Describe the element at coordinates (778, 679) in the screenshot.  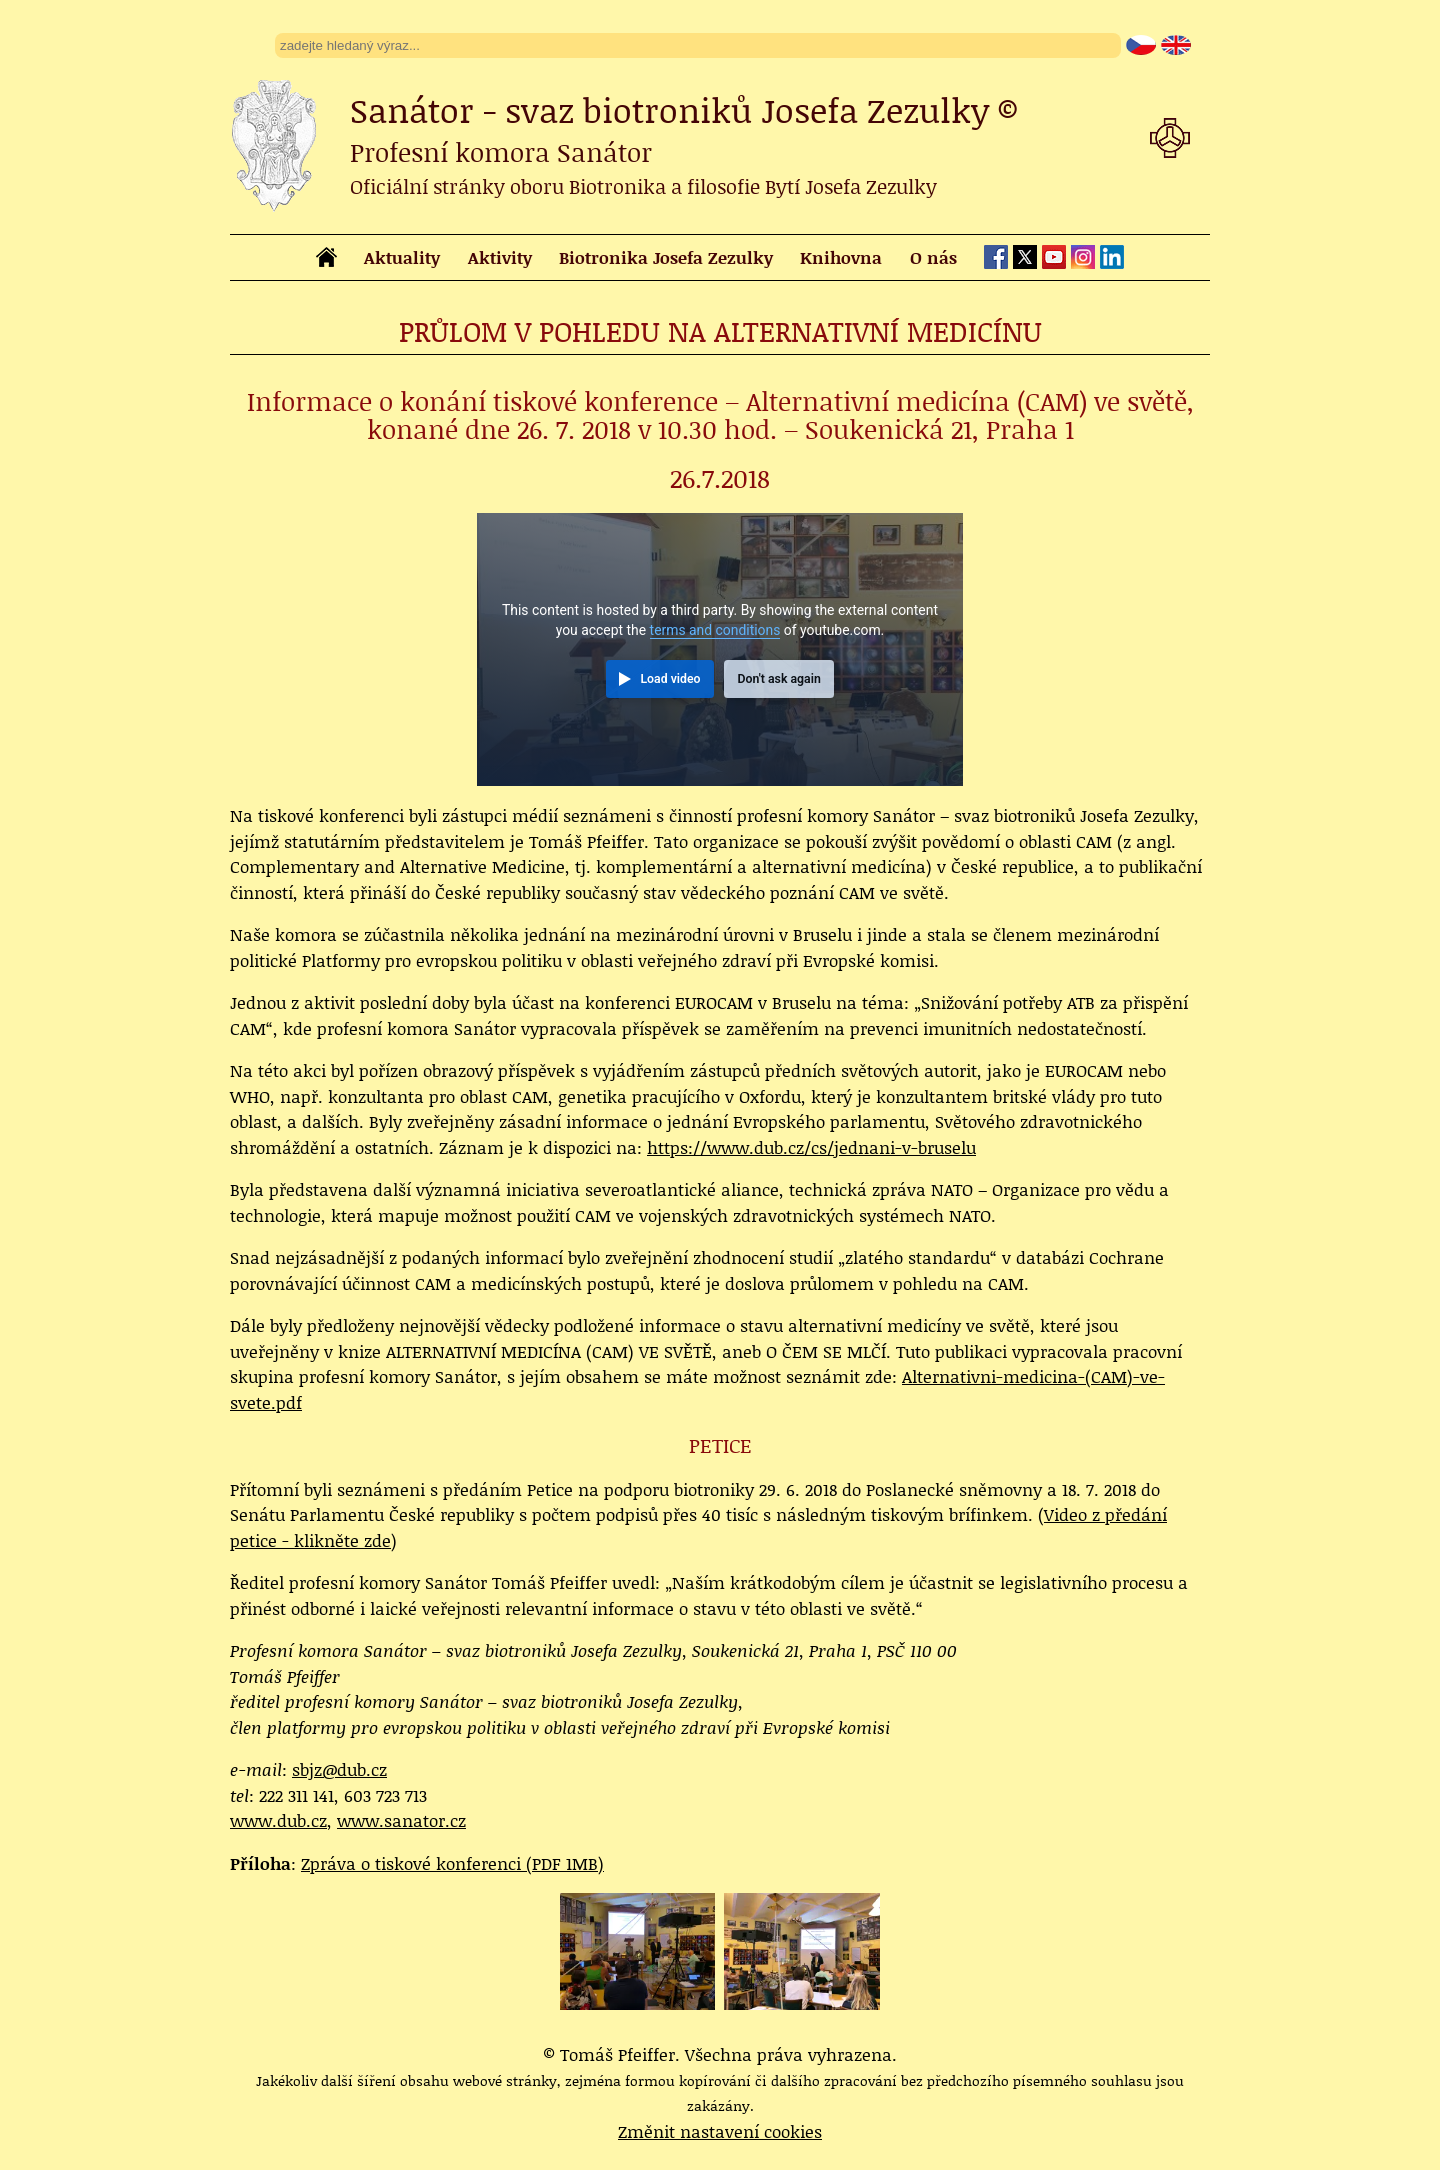
I see `Don't ask again` at that location.